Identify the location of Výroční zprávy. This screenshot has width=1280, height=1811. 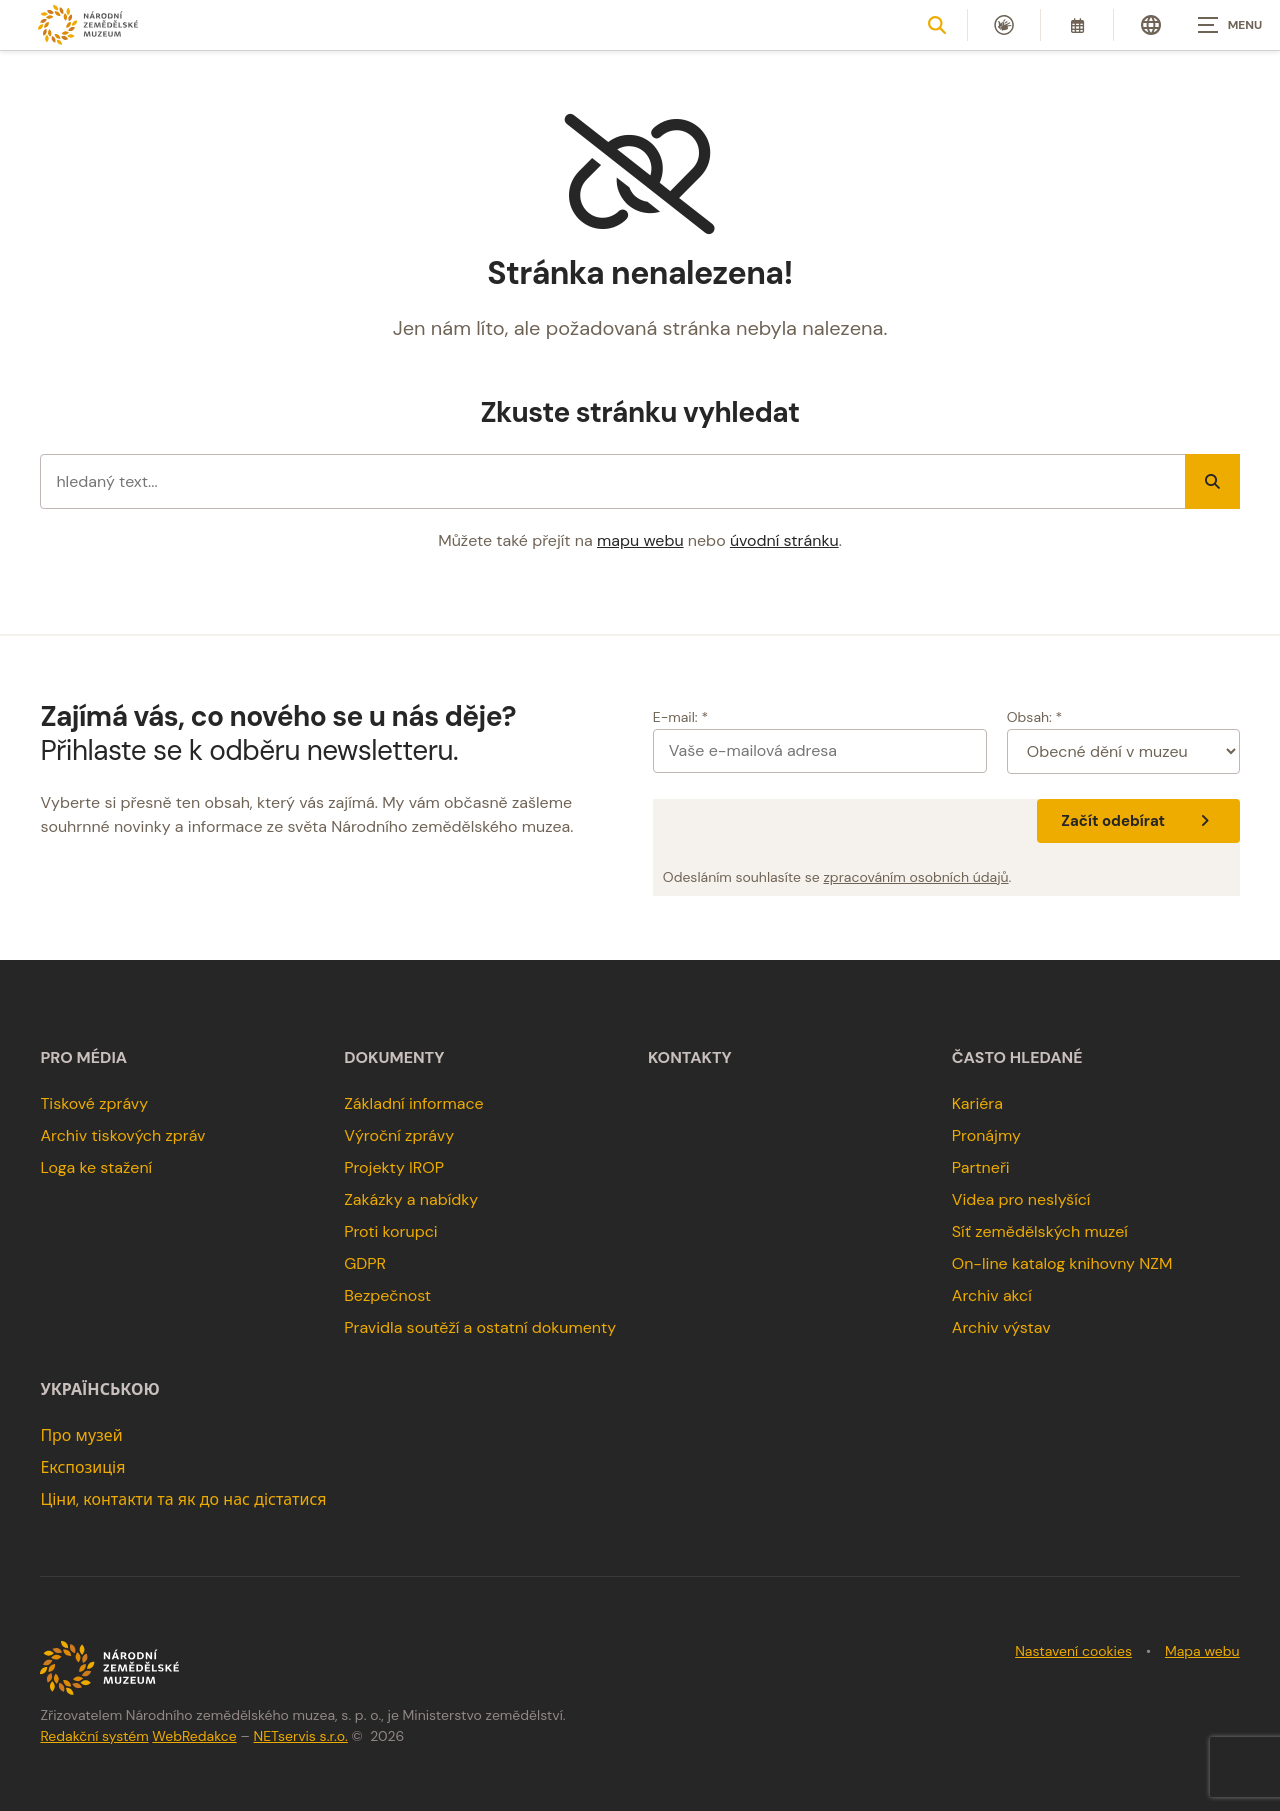
(399, 1135).